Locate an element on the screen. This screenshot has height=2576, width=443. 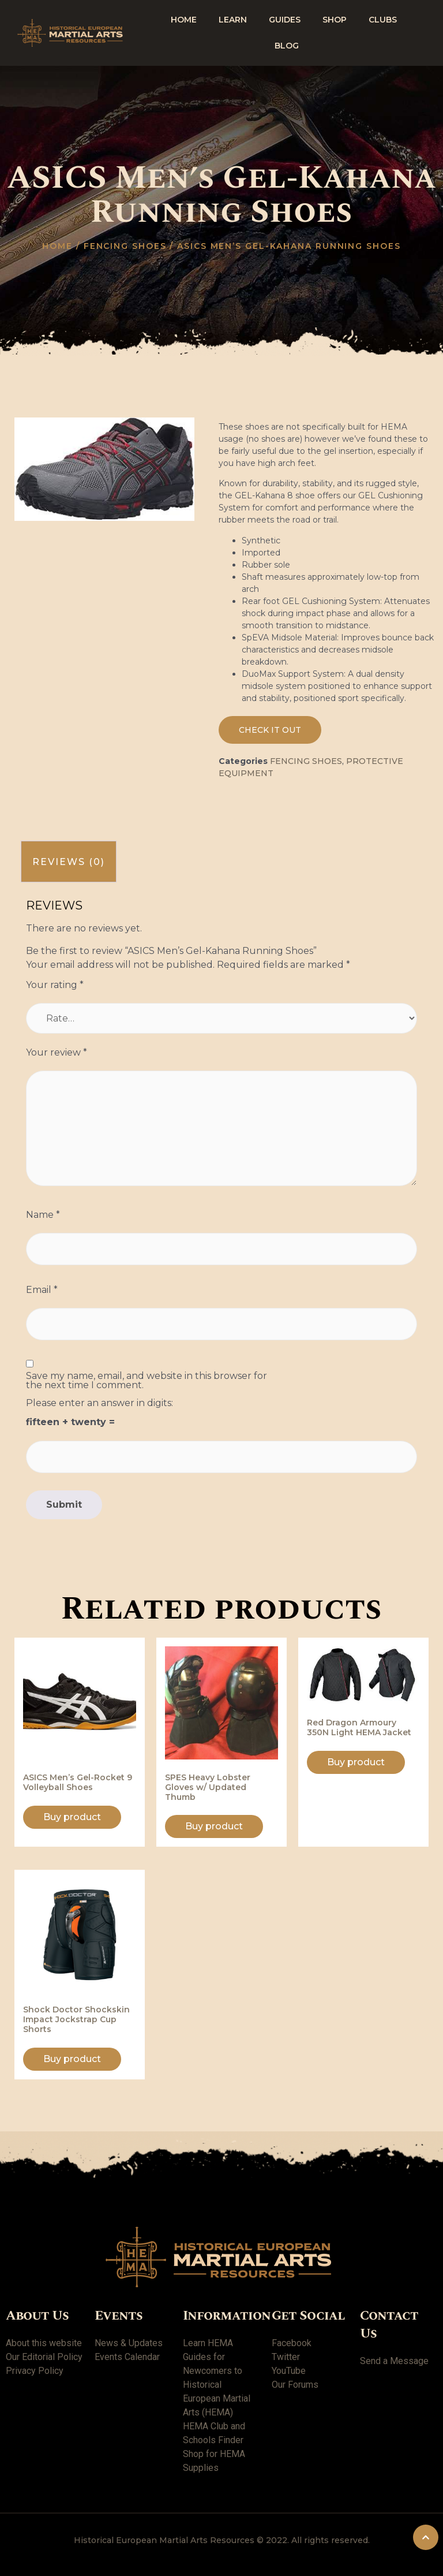
Guides is located at coordinates (285, 19).